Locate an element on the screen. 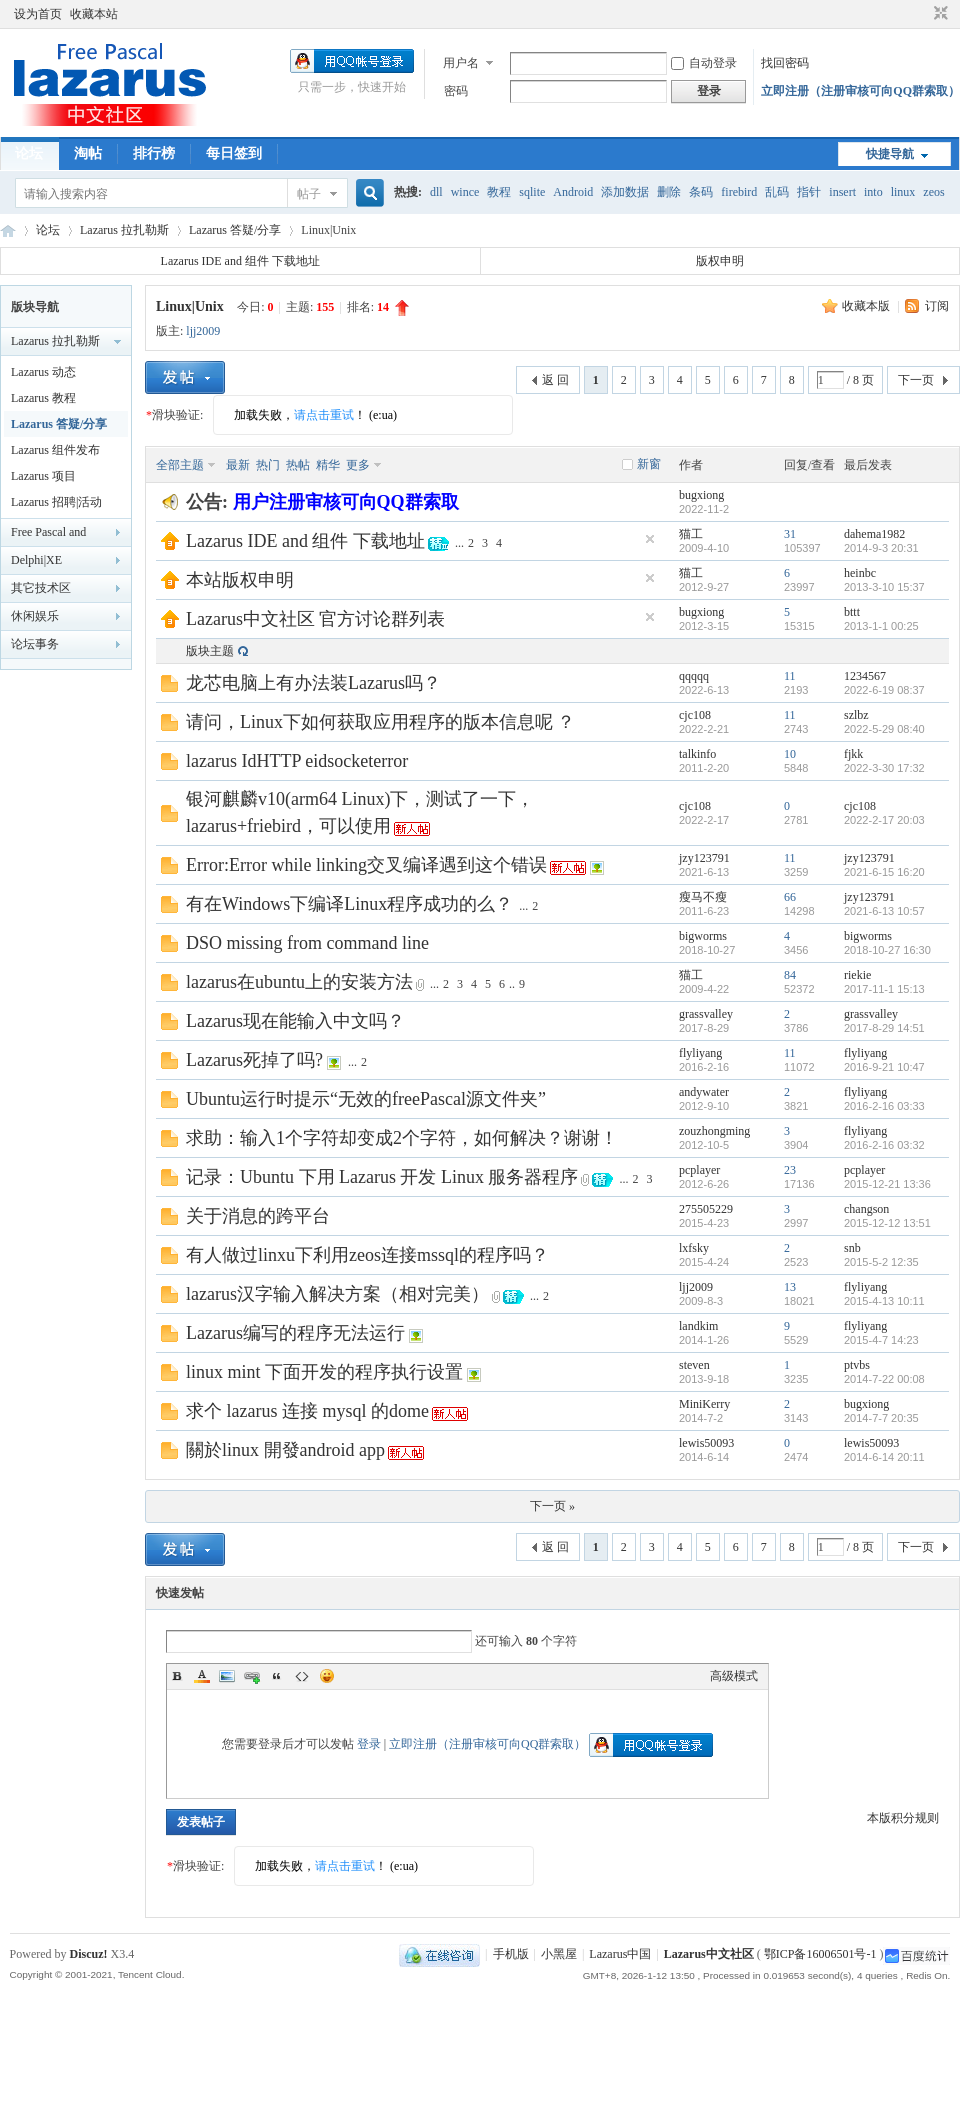 This screenshot has width=960, height=2114. 精华 is located at coordinates (328, 465).